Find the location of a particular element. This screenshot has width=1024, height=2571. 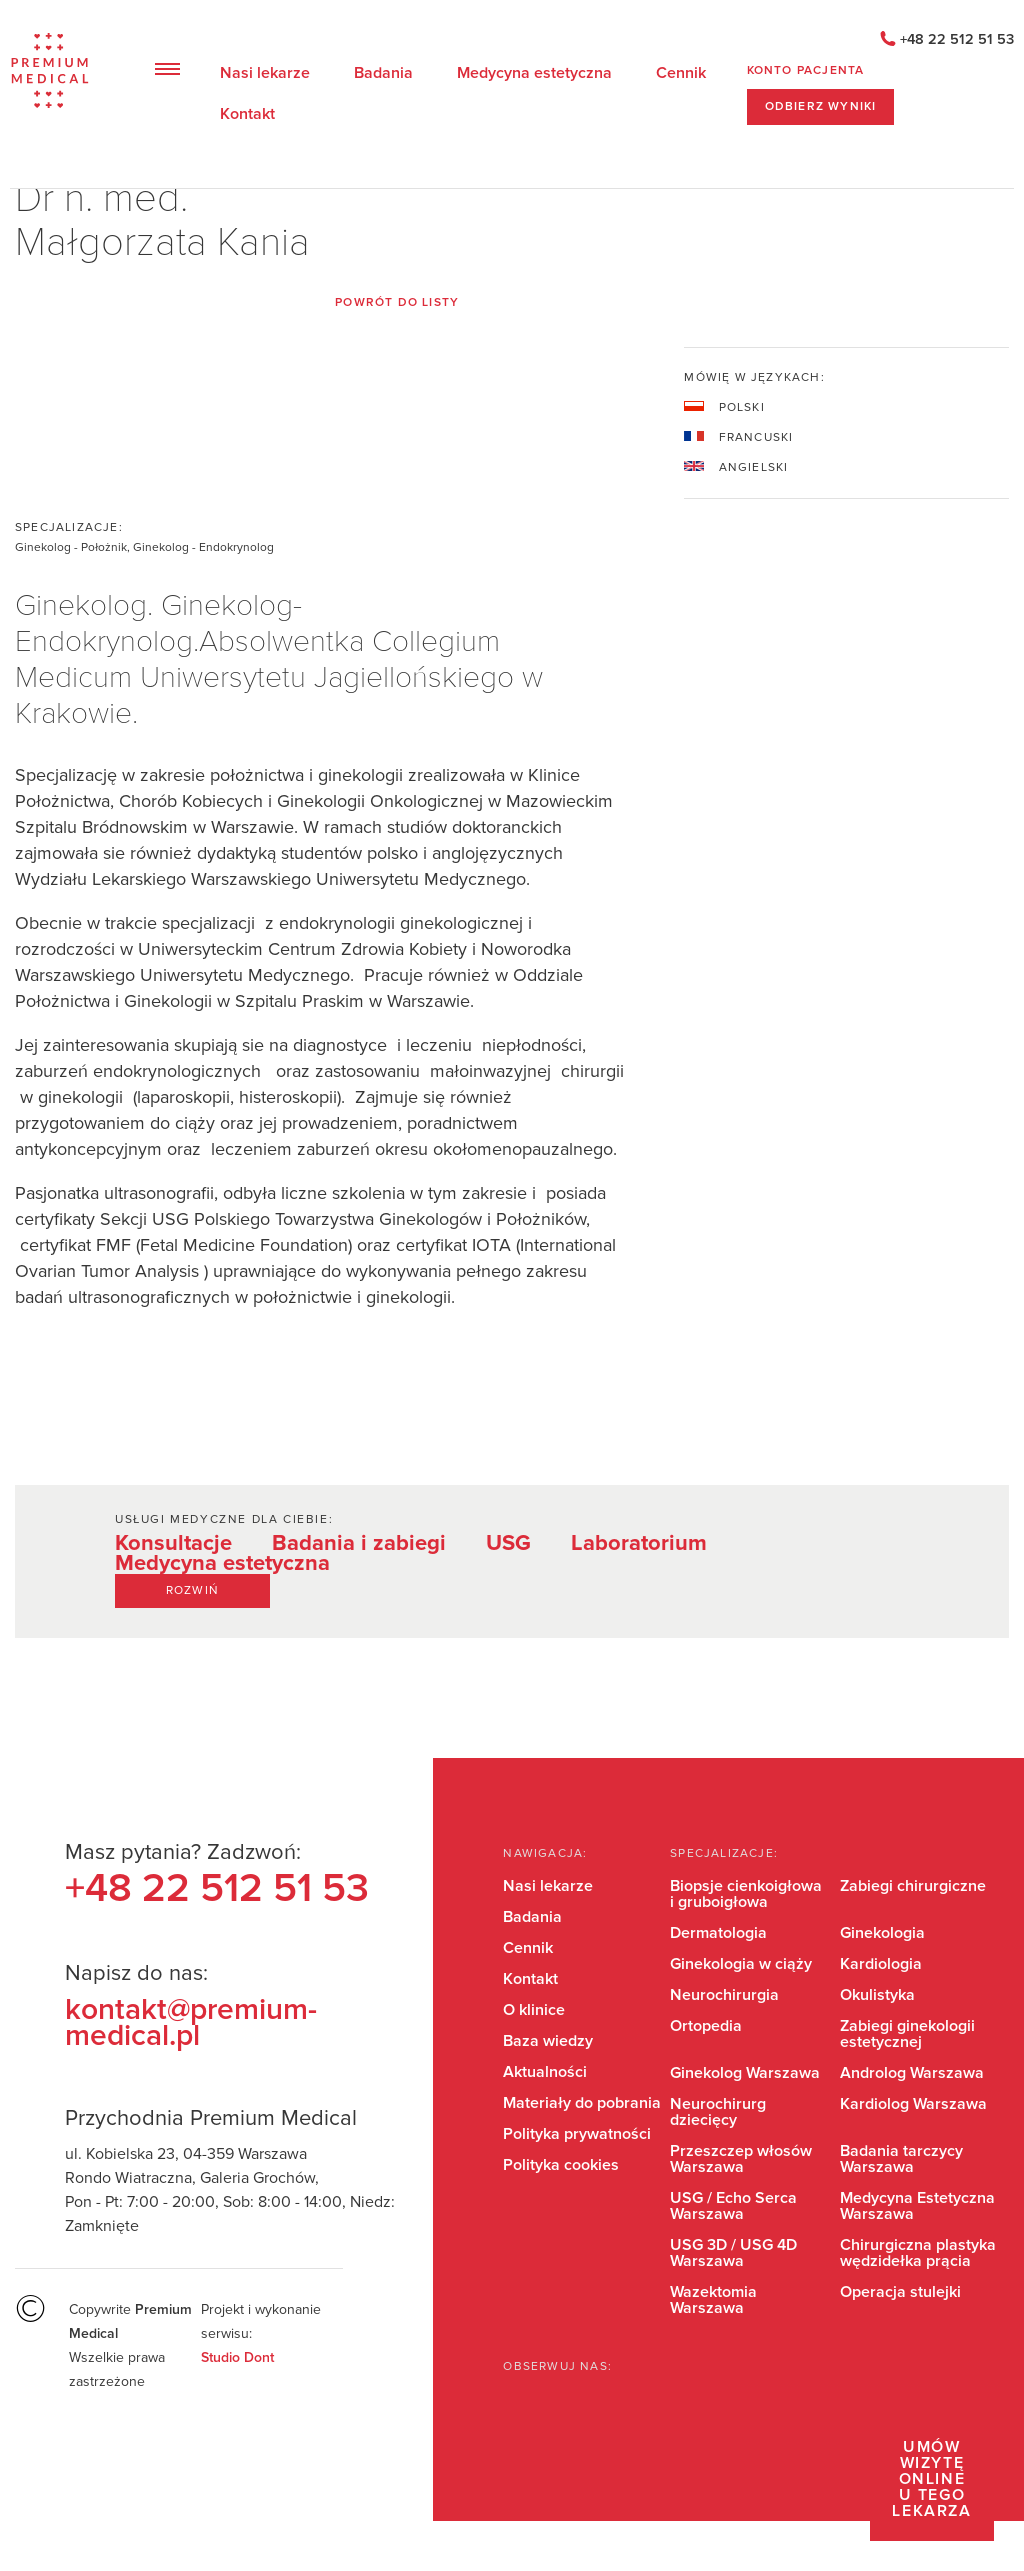

kontakt@premium-medical.pl is located at coordinates (191, 2023).